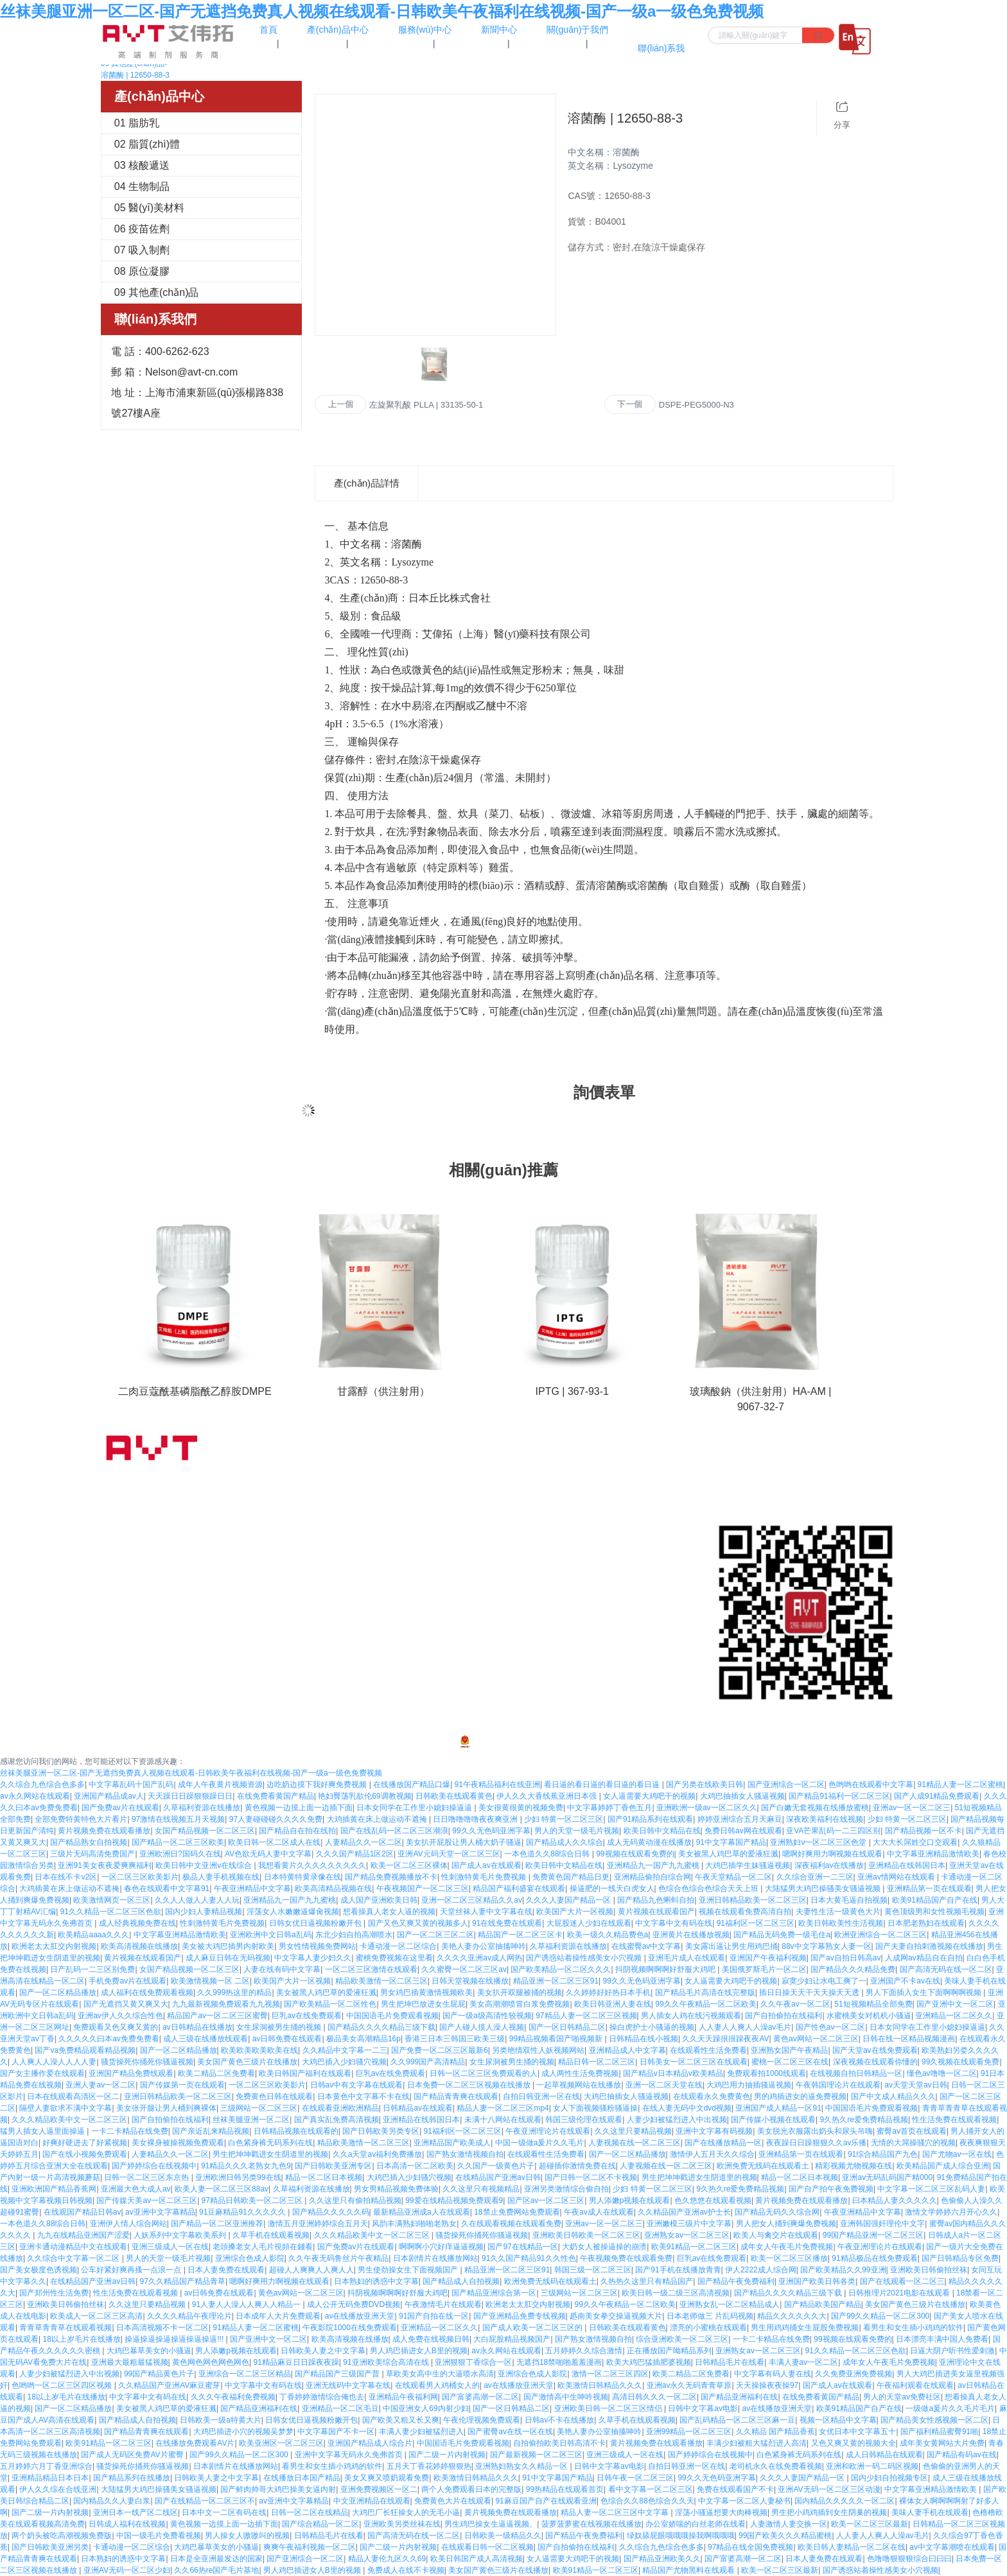 This screenshot has height=2576, width=1007. I want to click on 国产天堂av在线免费观看, so click(875, 2050).